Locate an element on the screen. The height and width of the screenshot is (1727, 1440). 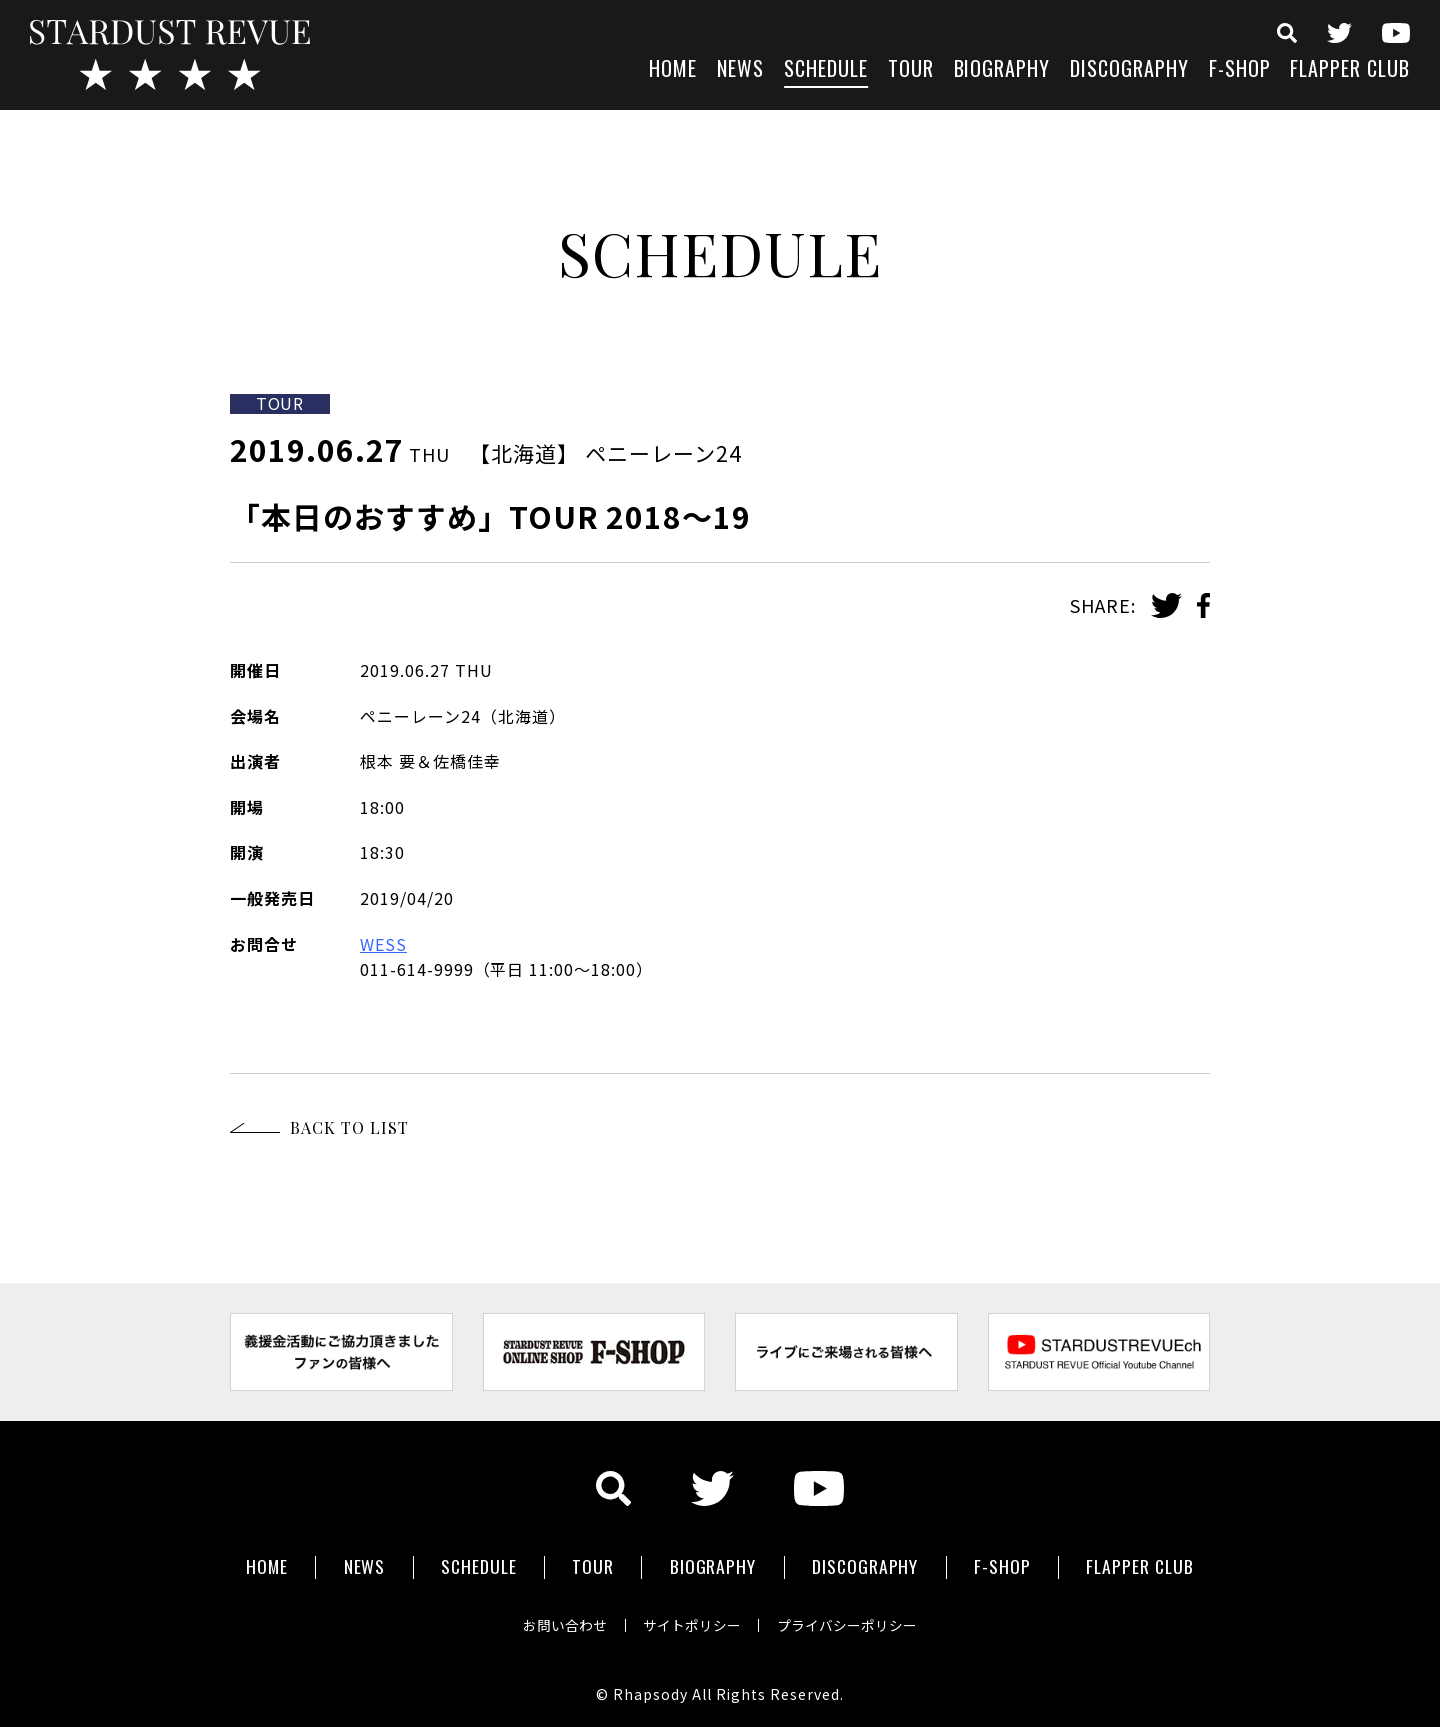
HOME is located at coordinates (673, 70).